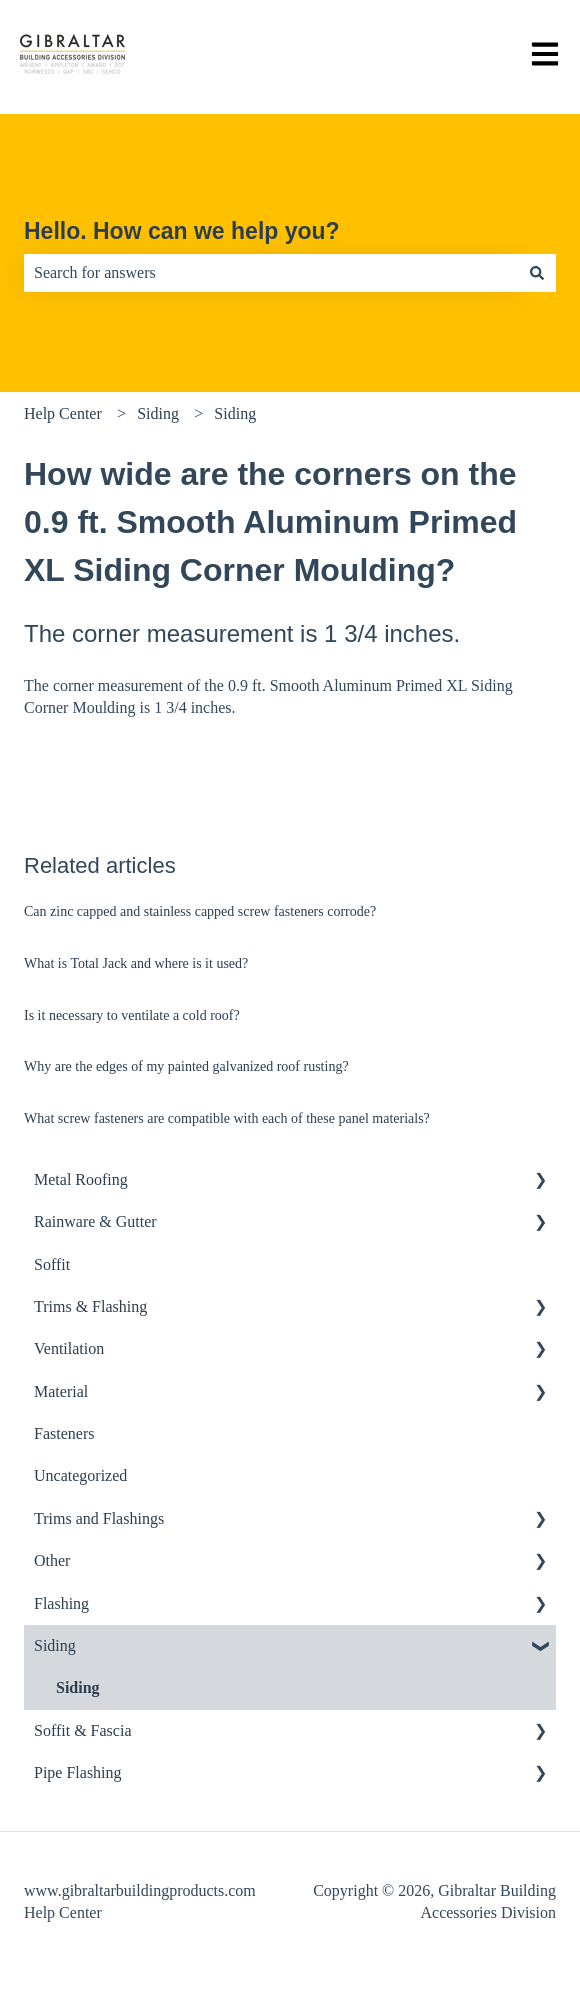  What do you see at coordinates (55, 1645) in the screenshot?
I see `Siding [menuitem]` at bounding box center [55, 1645].